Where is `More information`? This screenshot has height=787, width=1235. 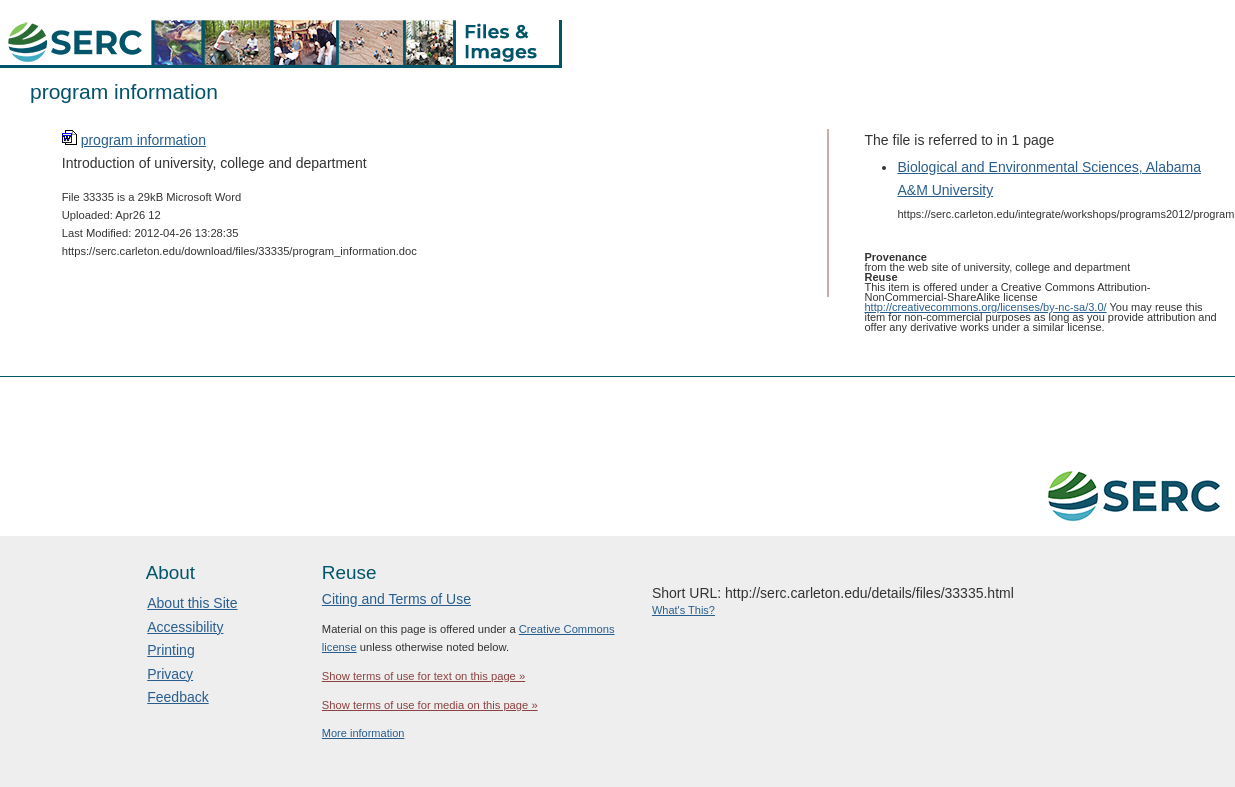 More information is located at coordinates (363, 733).